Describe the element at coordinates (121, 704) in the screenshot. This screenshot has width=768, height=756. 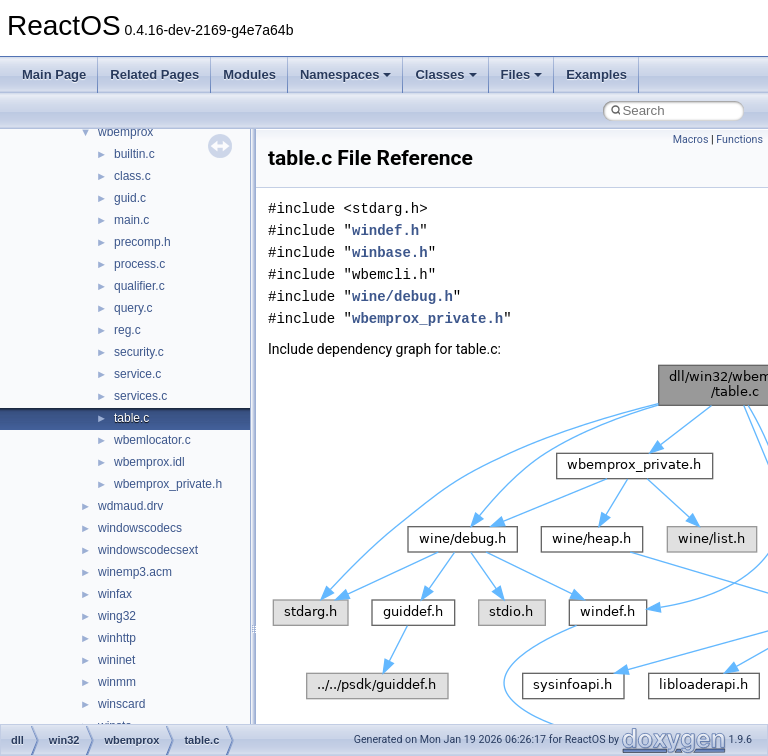
I see `winscard` at that location.